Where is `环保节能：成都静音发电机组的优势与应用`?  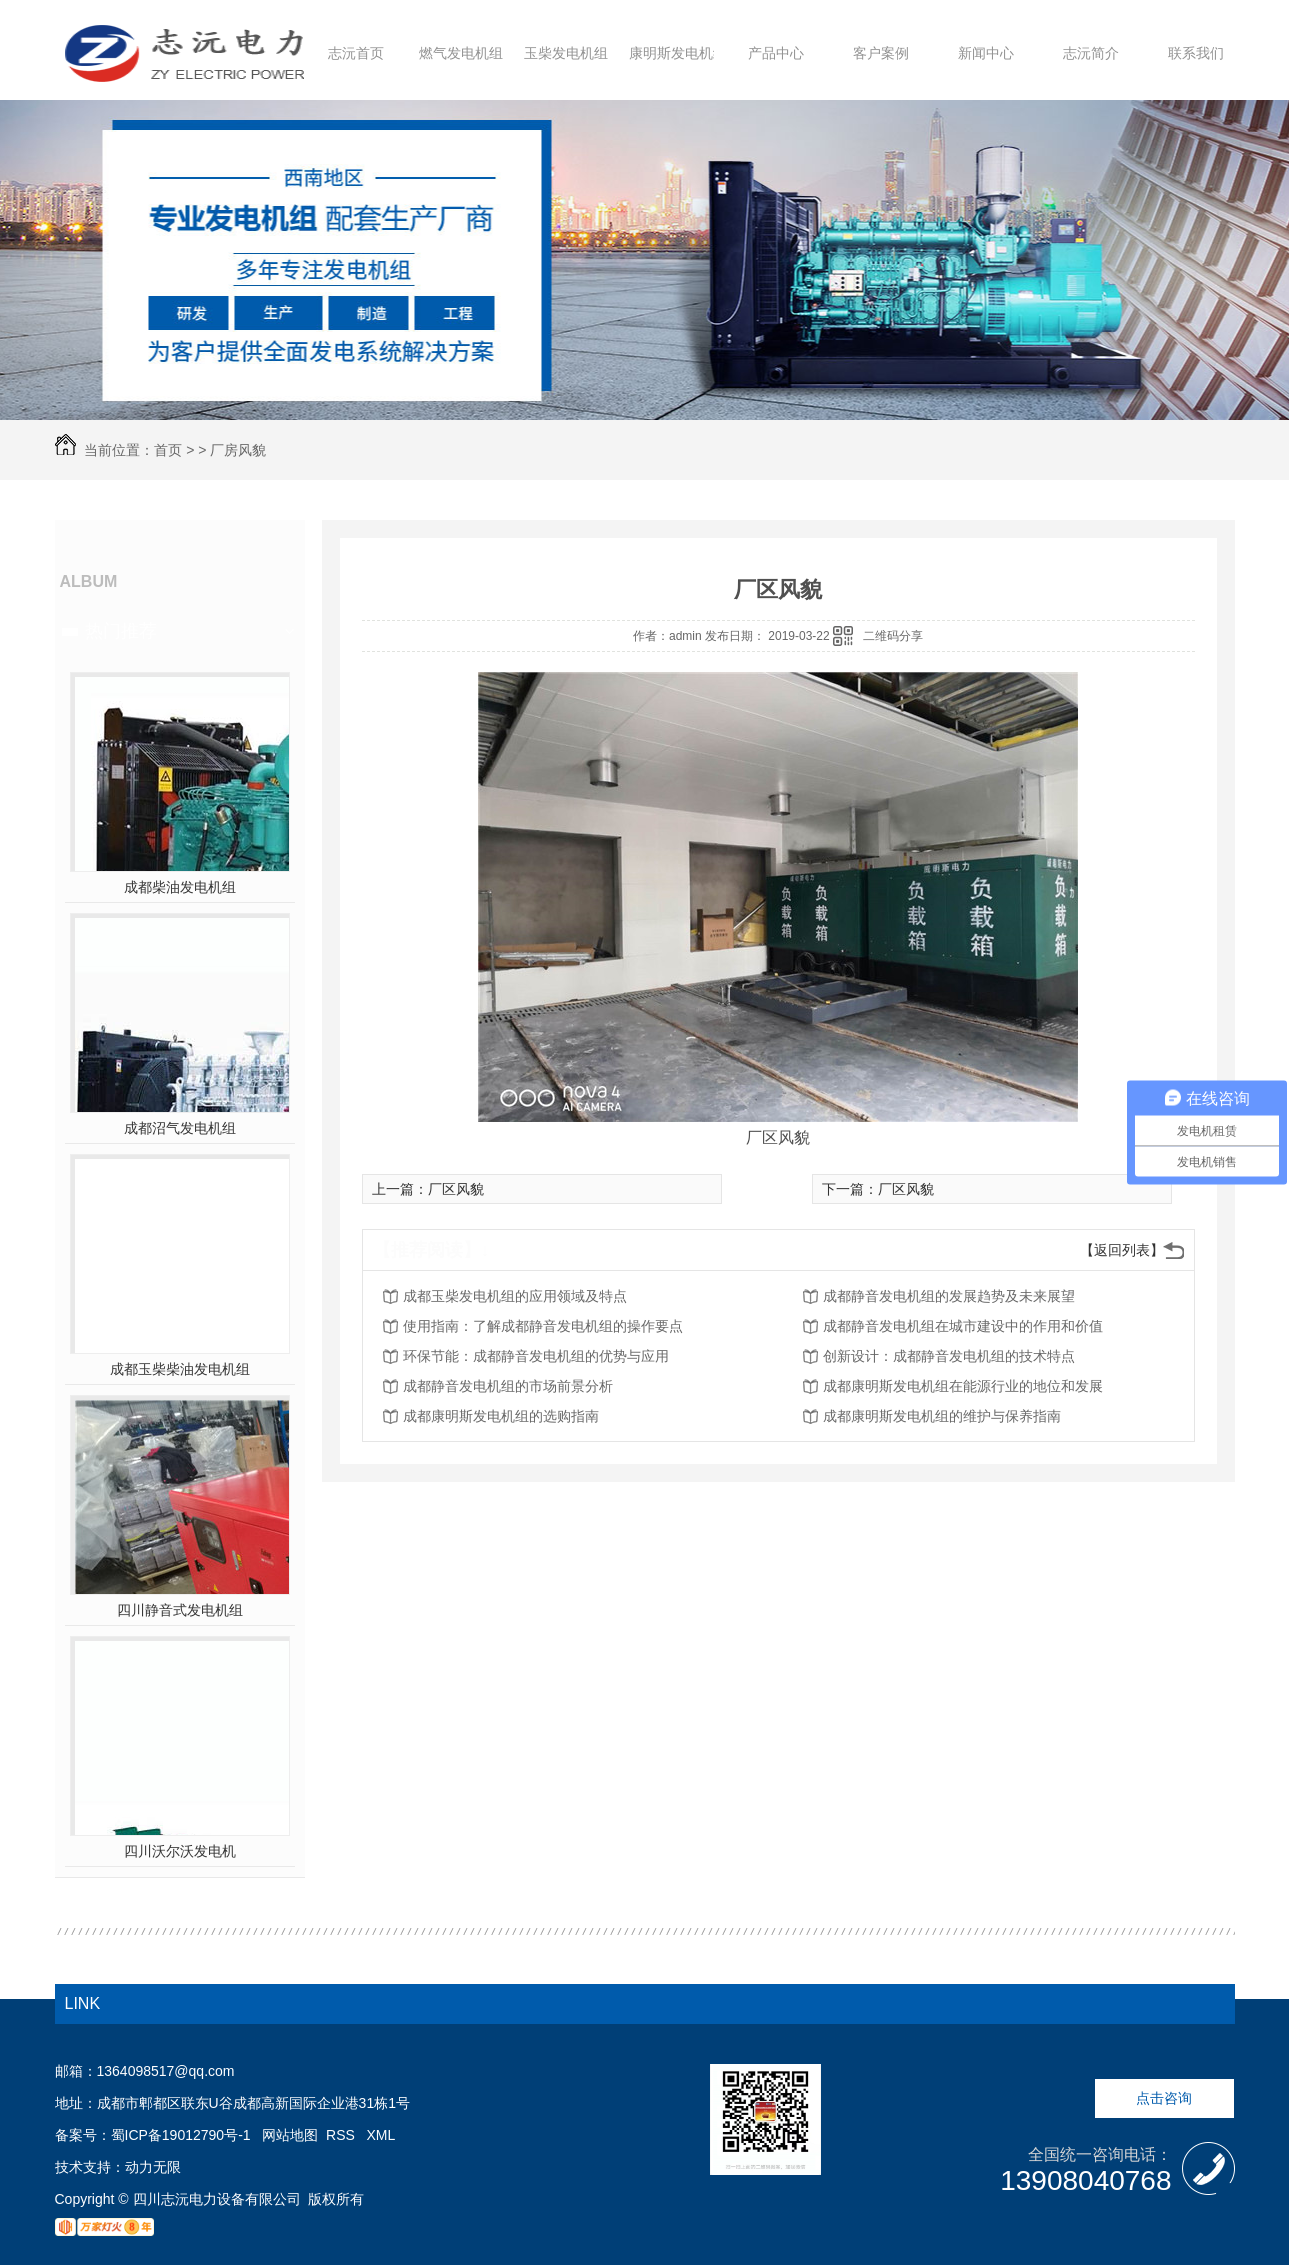 环保节能：成都静音发电机组的优势与应用 is located at coordinates (536, 1356).